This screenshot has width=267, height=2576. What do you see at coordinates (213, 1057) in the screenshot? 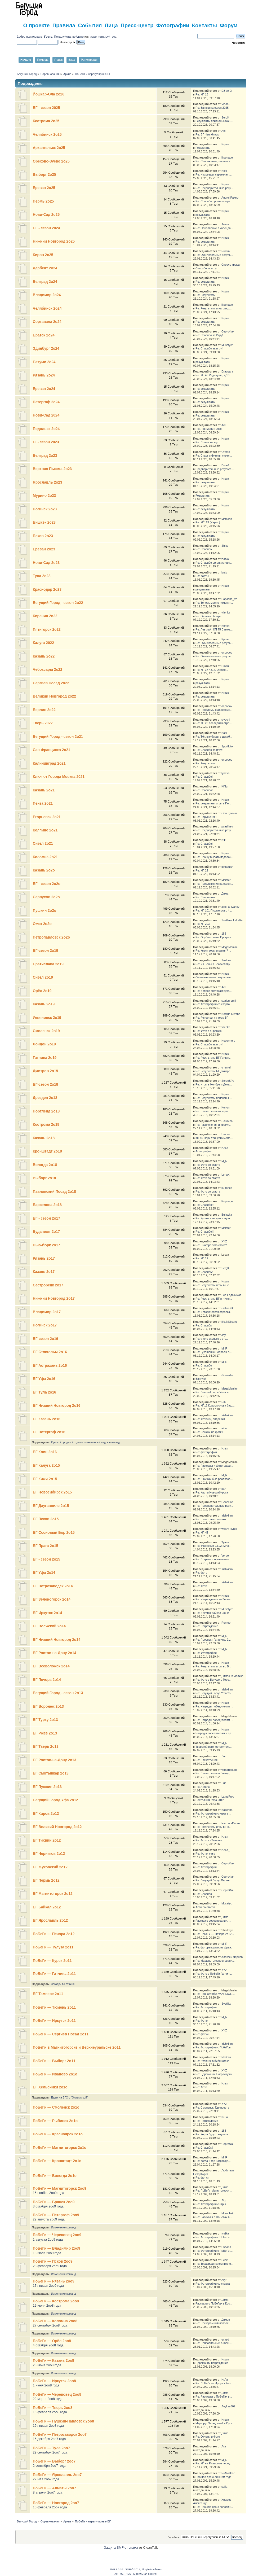
I see `Re: Результаты БГ Гатчин...` at bounding box center [213, 1057].